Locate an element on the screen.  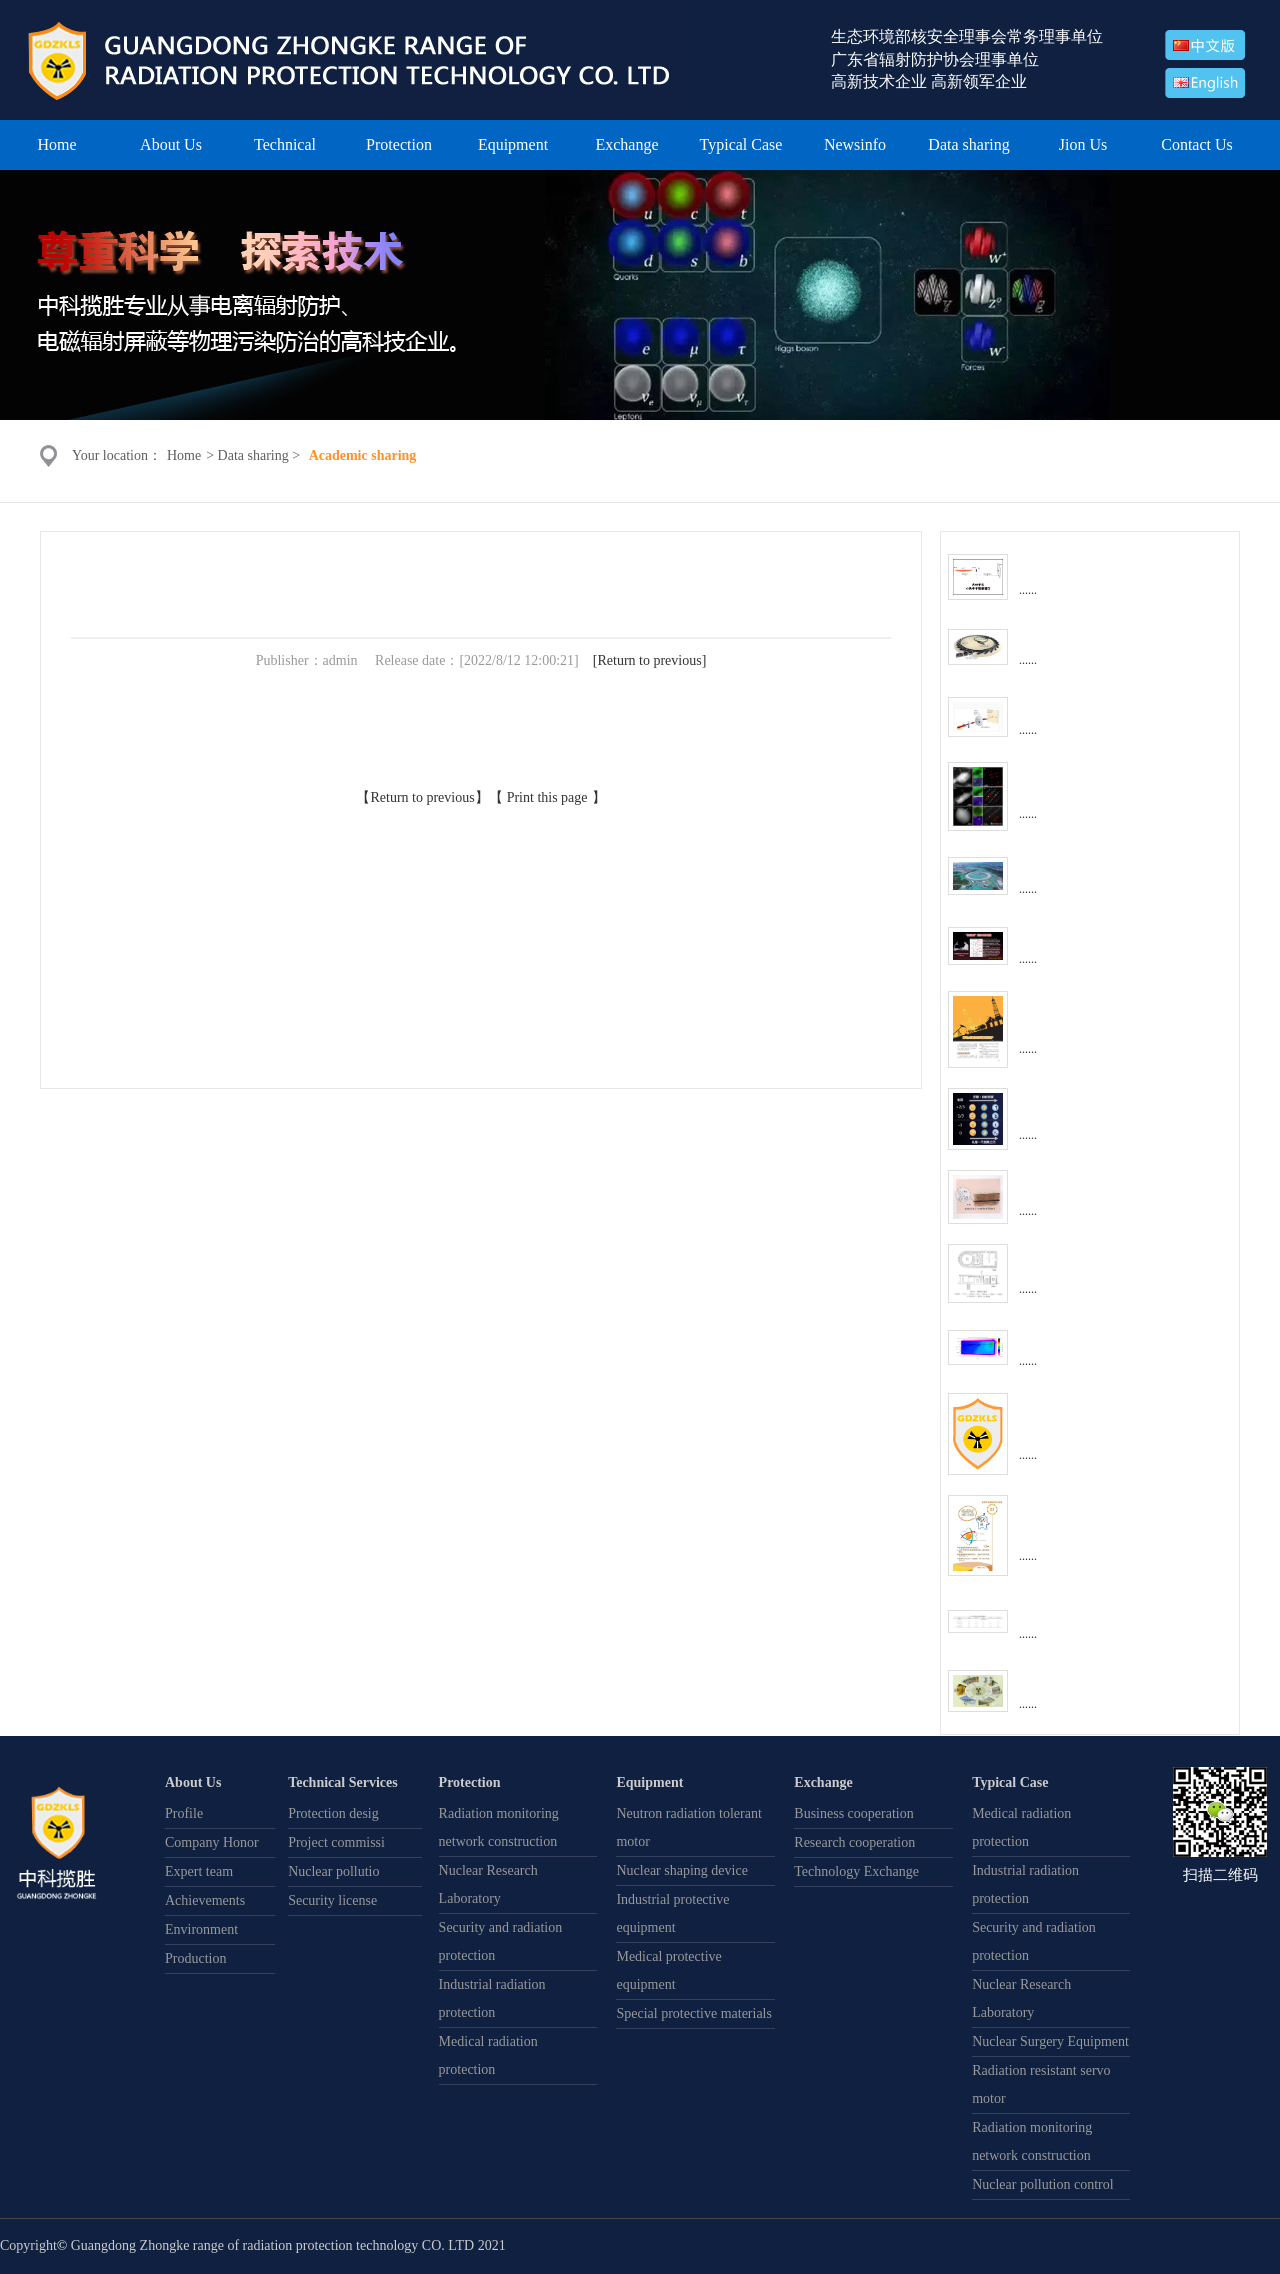
Contact Us is located at coordinates (1197, 144).